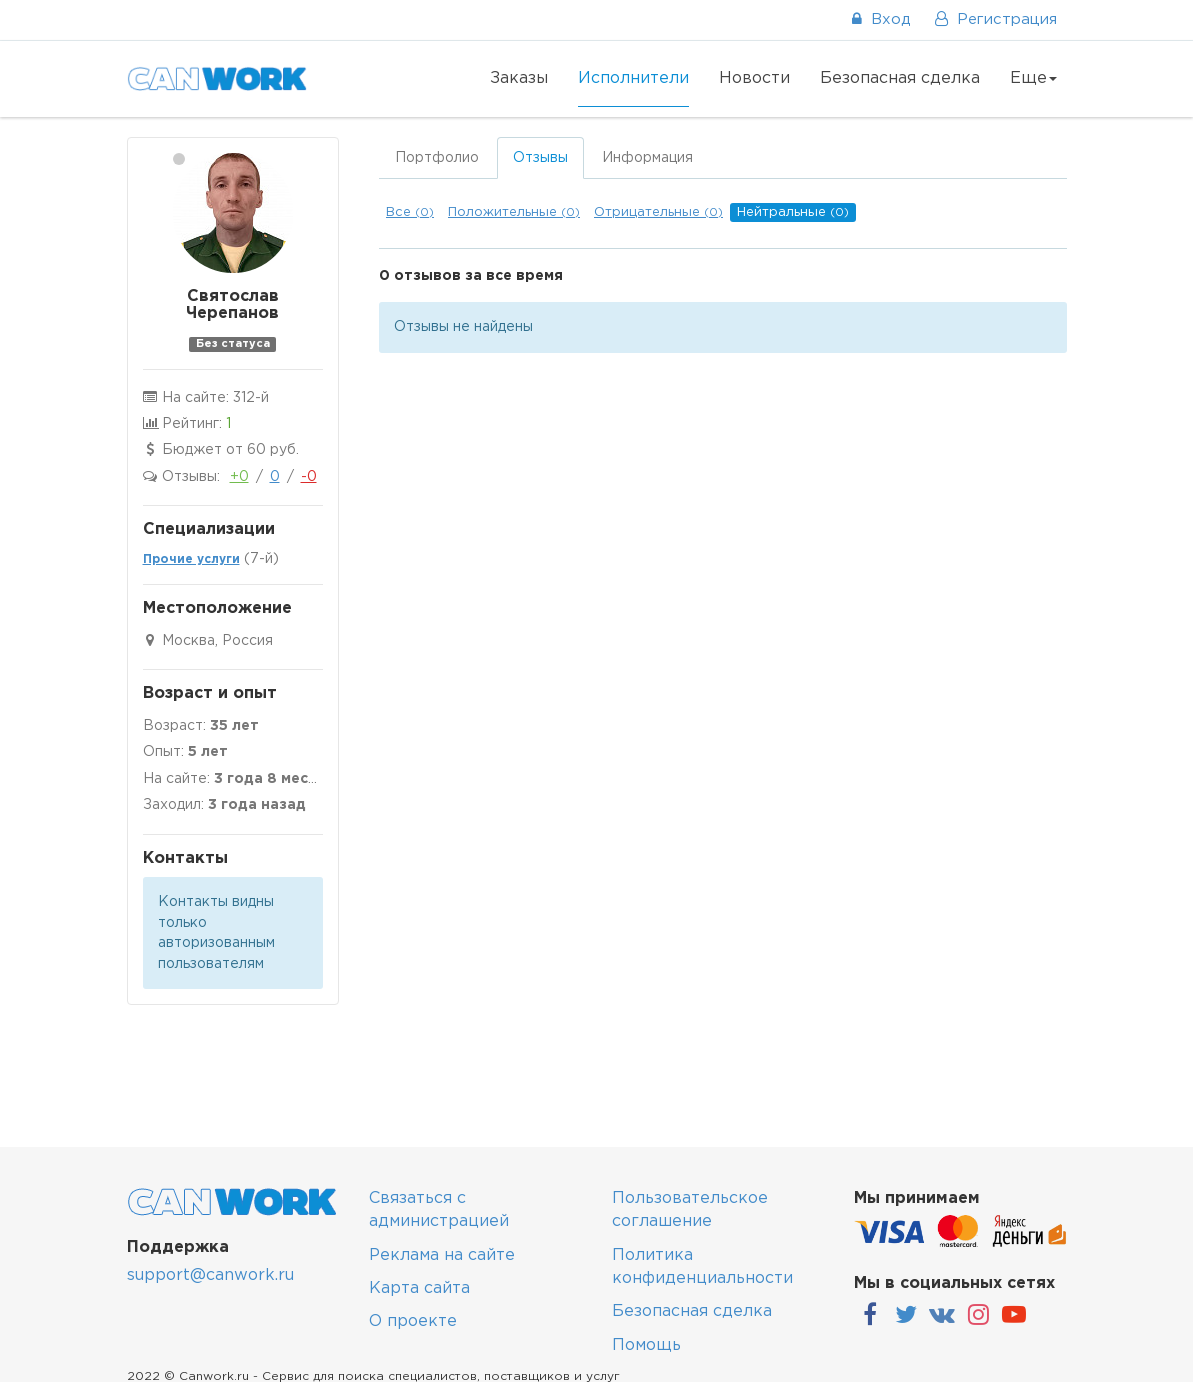 The height and width of the screenshot is (1382, 1193). I want to click on Реклама на сайте, so click(442, 1255).